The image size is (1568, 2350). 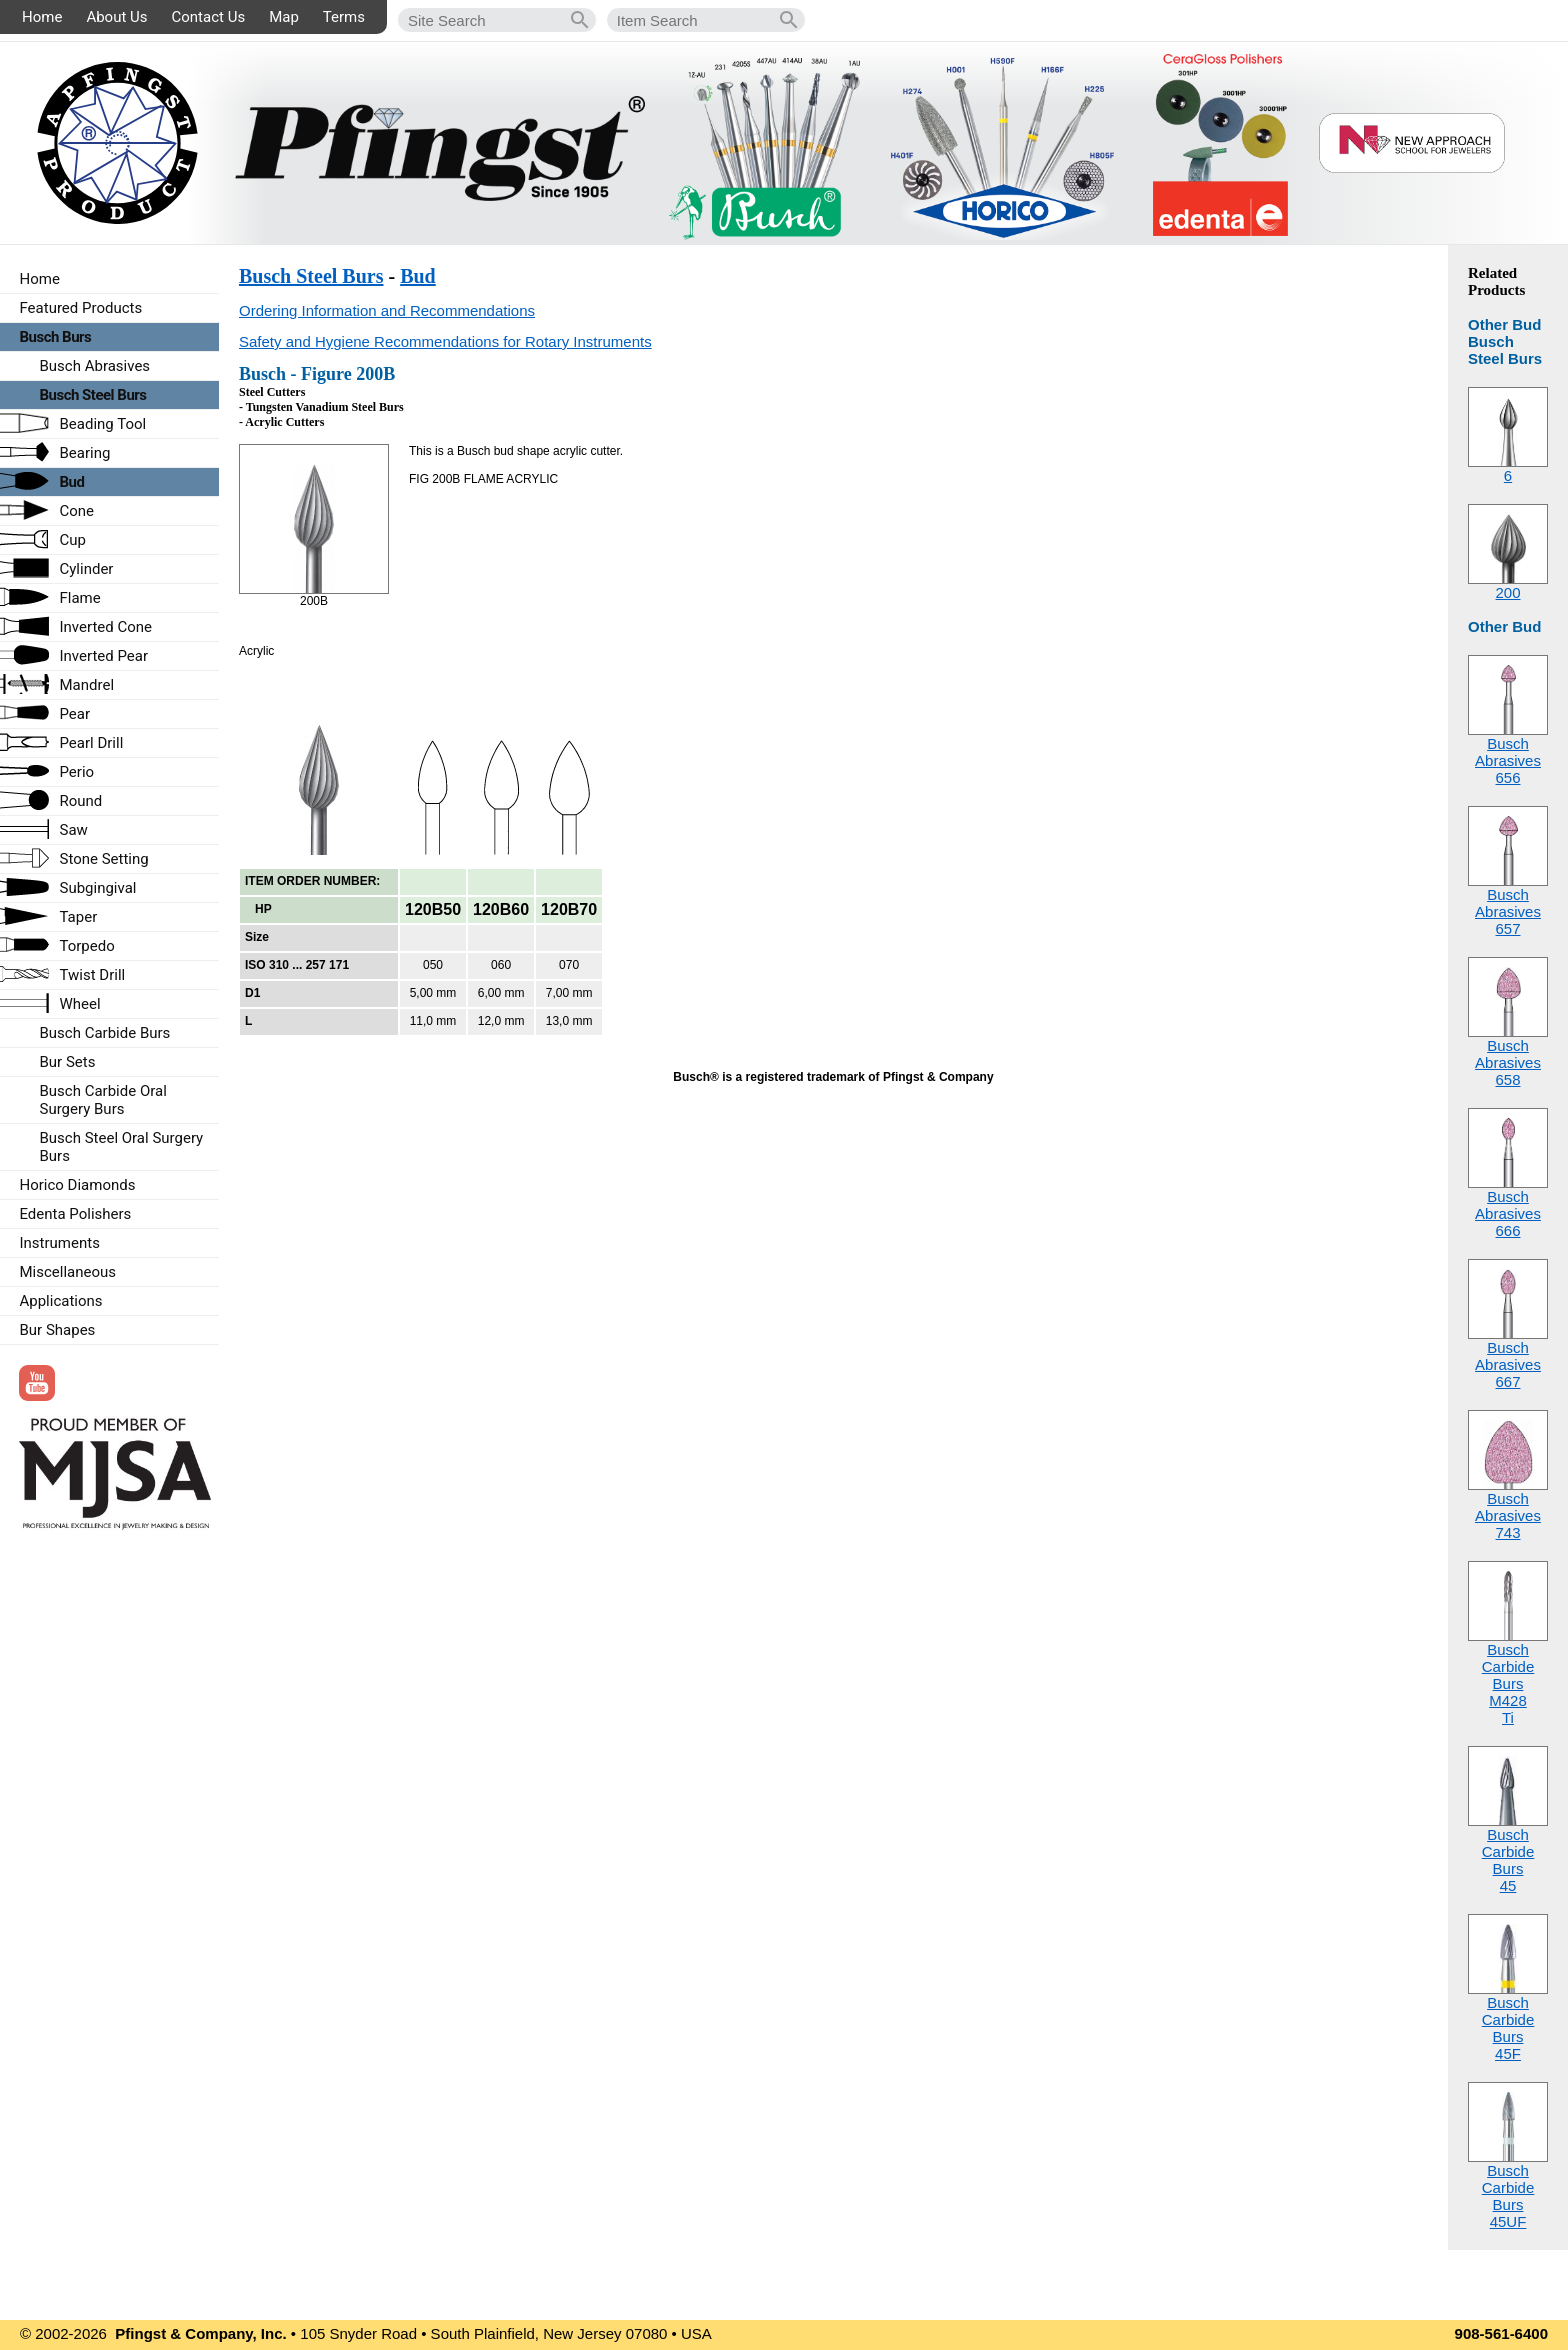 What do you see at coordinates (1507, 592) in the screenshot?
I see `200` at bounding box center [1507, 592].